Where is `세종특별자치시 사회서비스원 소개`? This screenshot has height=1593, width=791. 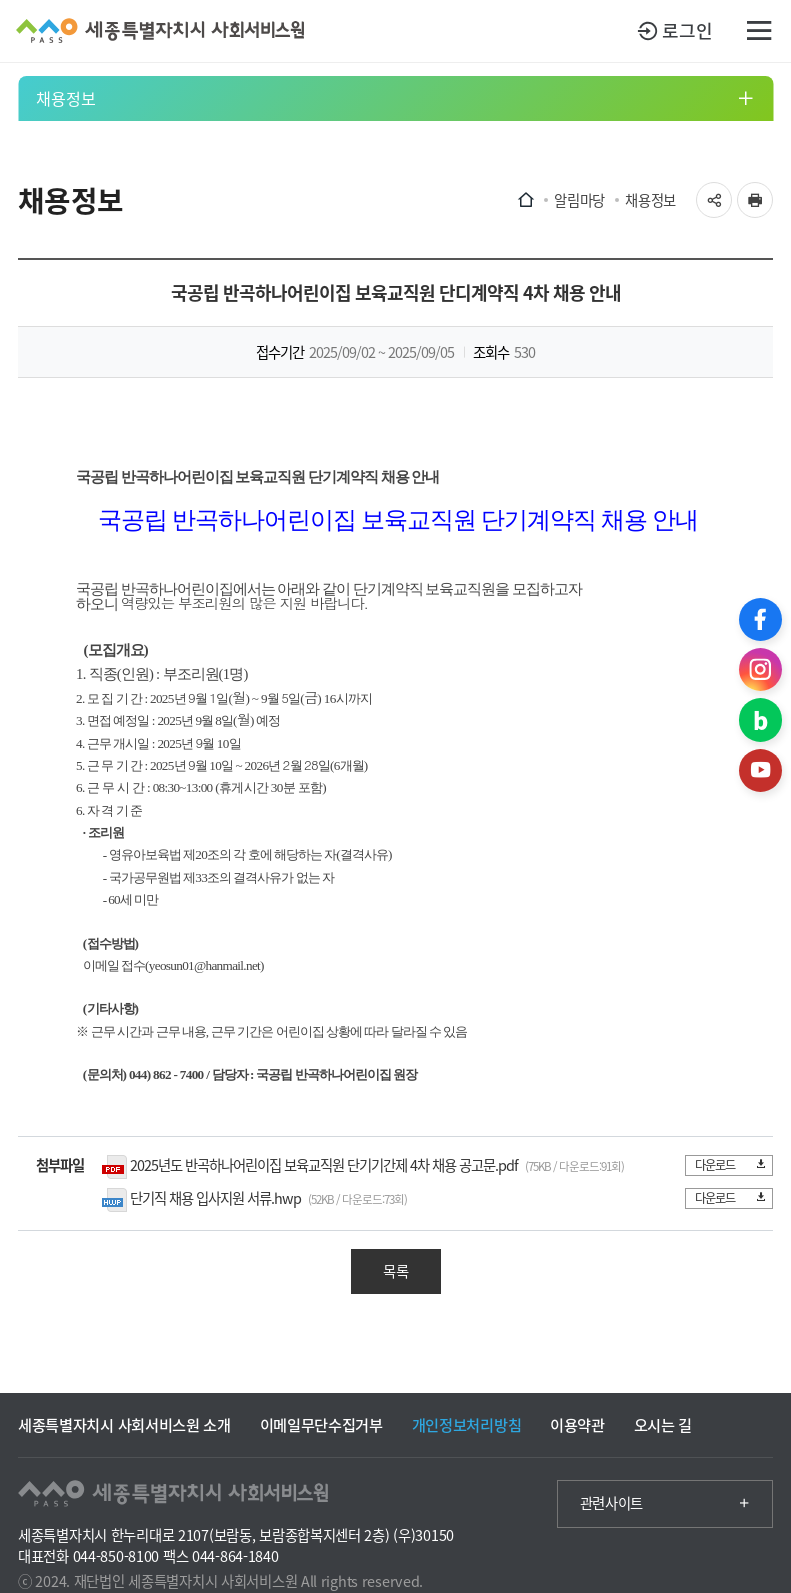 세종특별자치시 사회서비스원 소개 is located at coordinates (124, 1424).